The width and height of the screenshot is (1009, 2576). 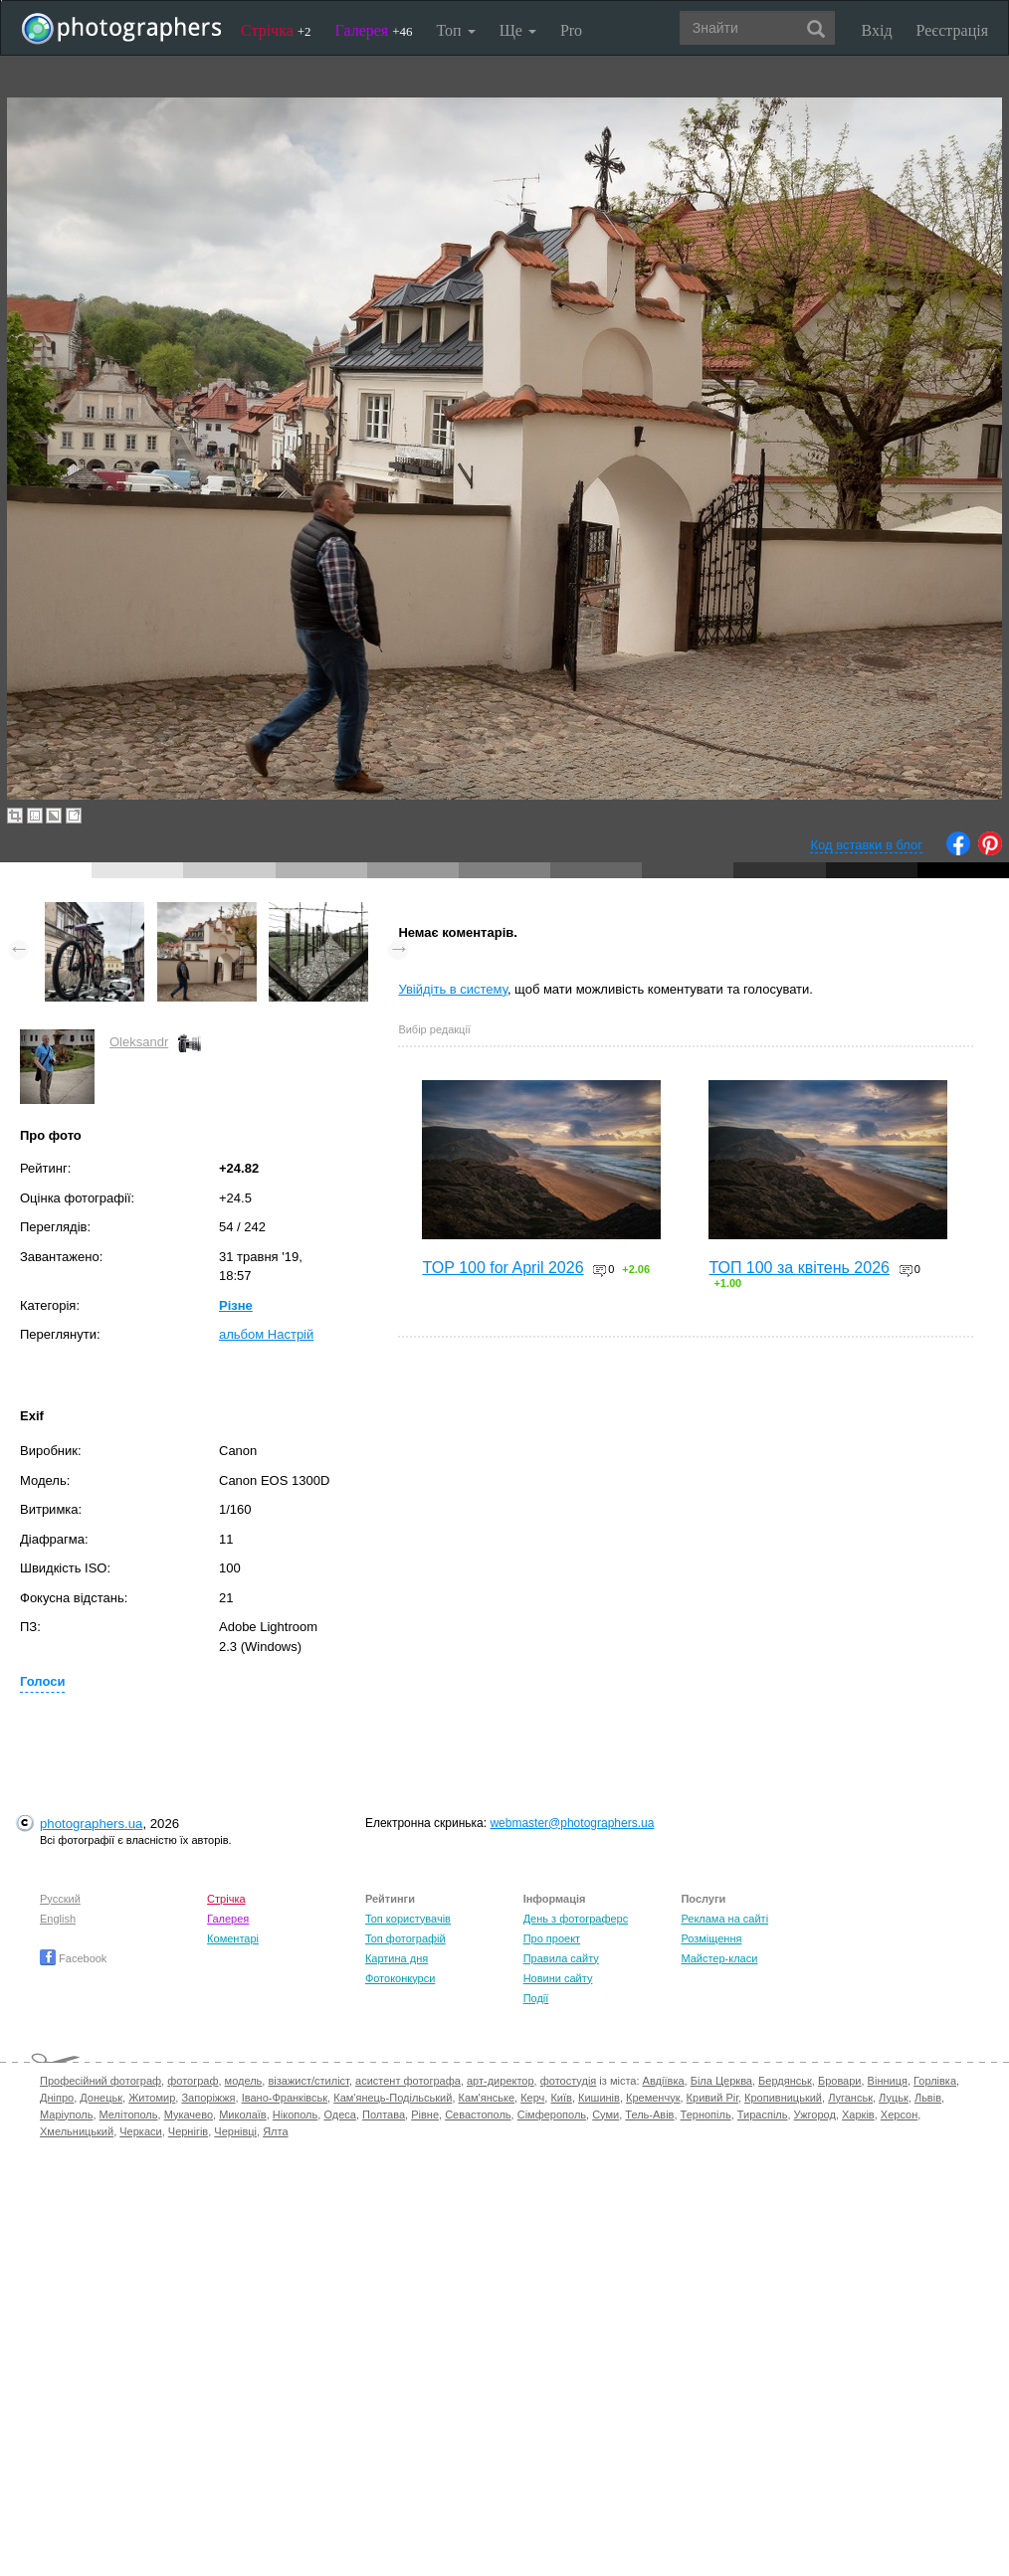 I want to click on Стрічка, so click(x=276, y=30).